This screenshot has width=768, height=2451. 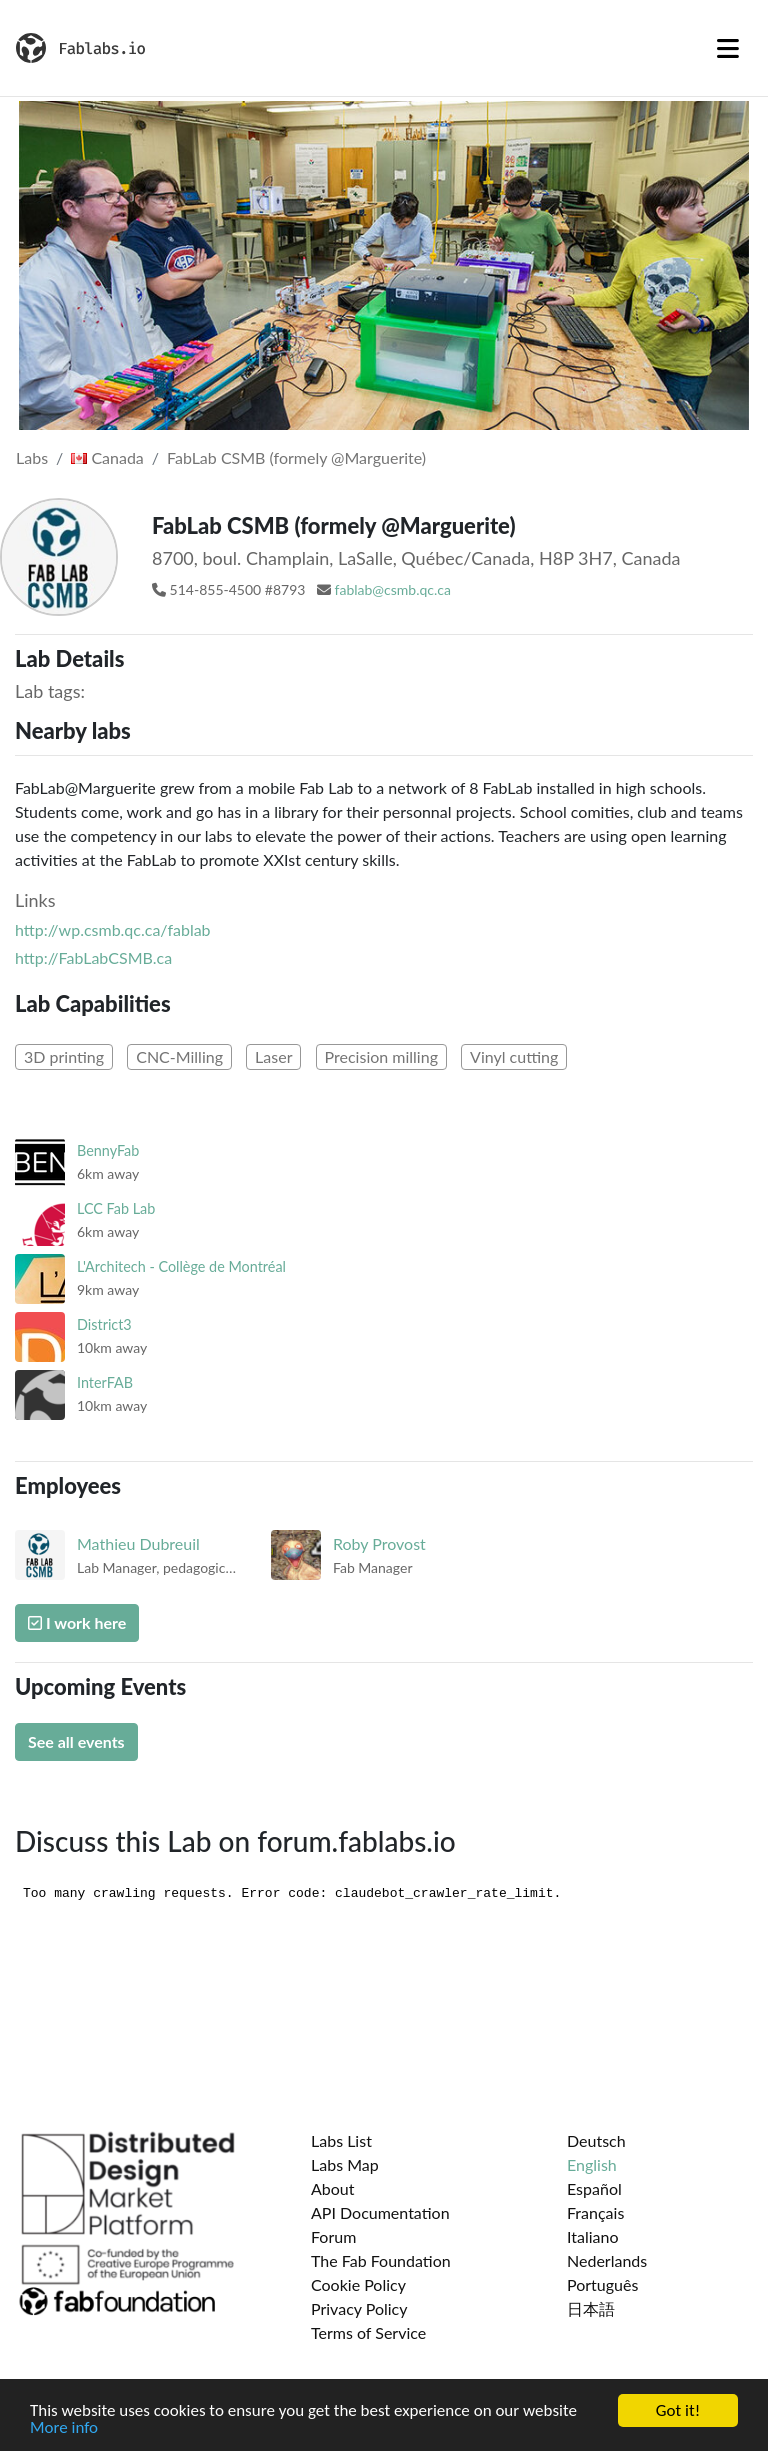 What do you see at coordinates (595, 2212) in the screenshot?
I see `Français` at bounding box center [595, 2212].